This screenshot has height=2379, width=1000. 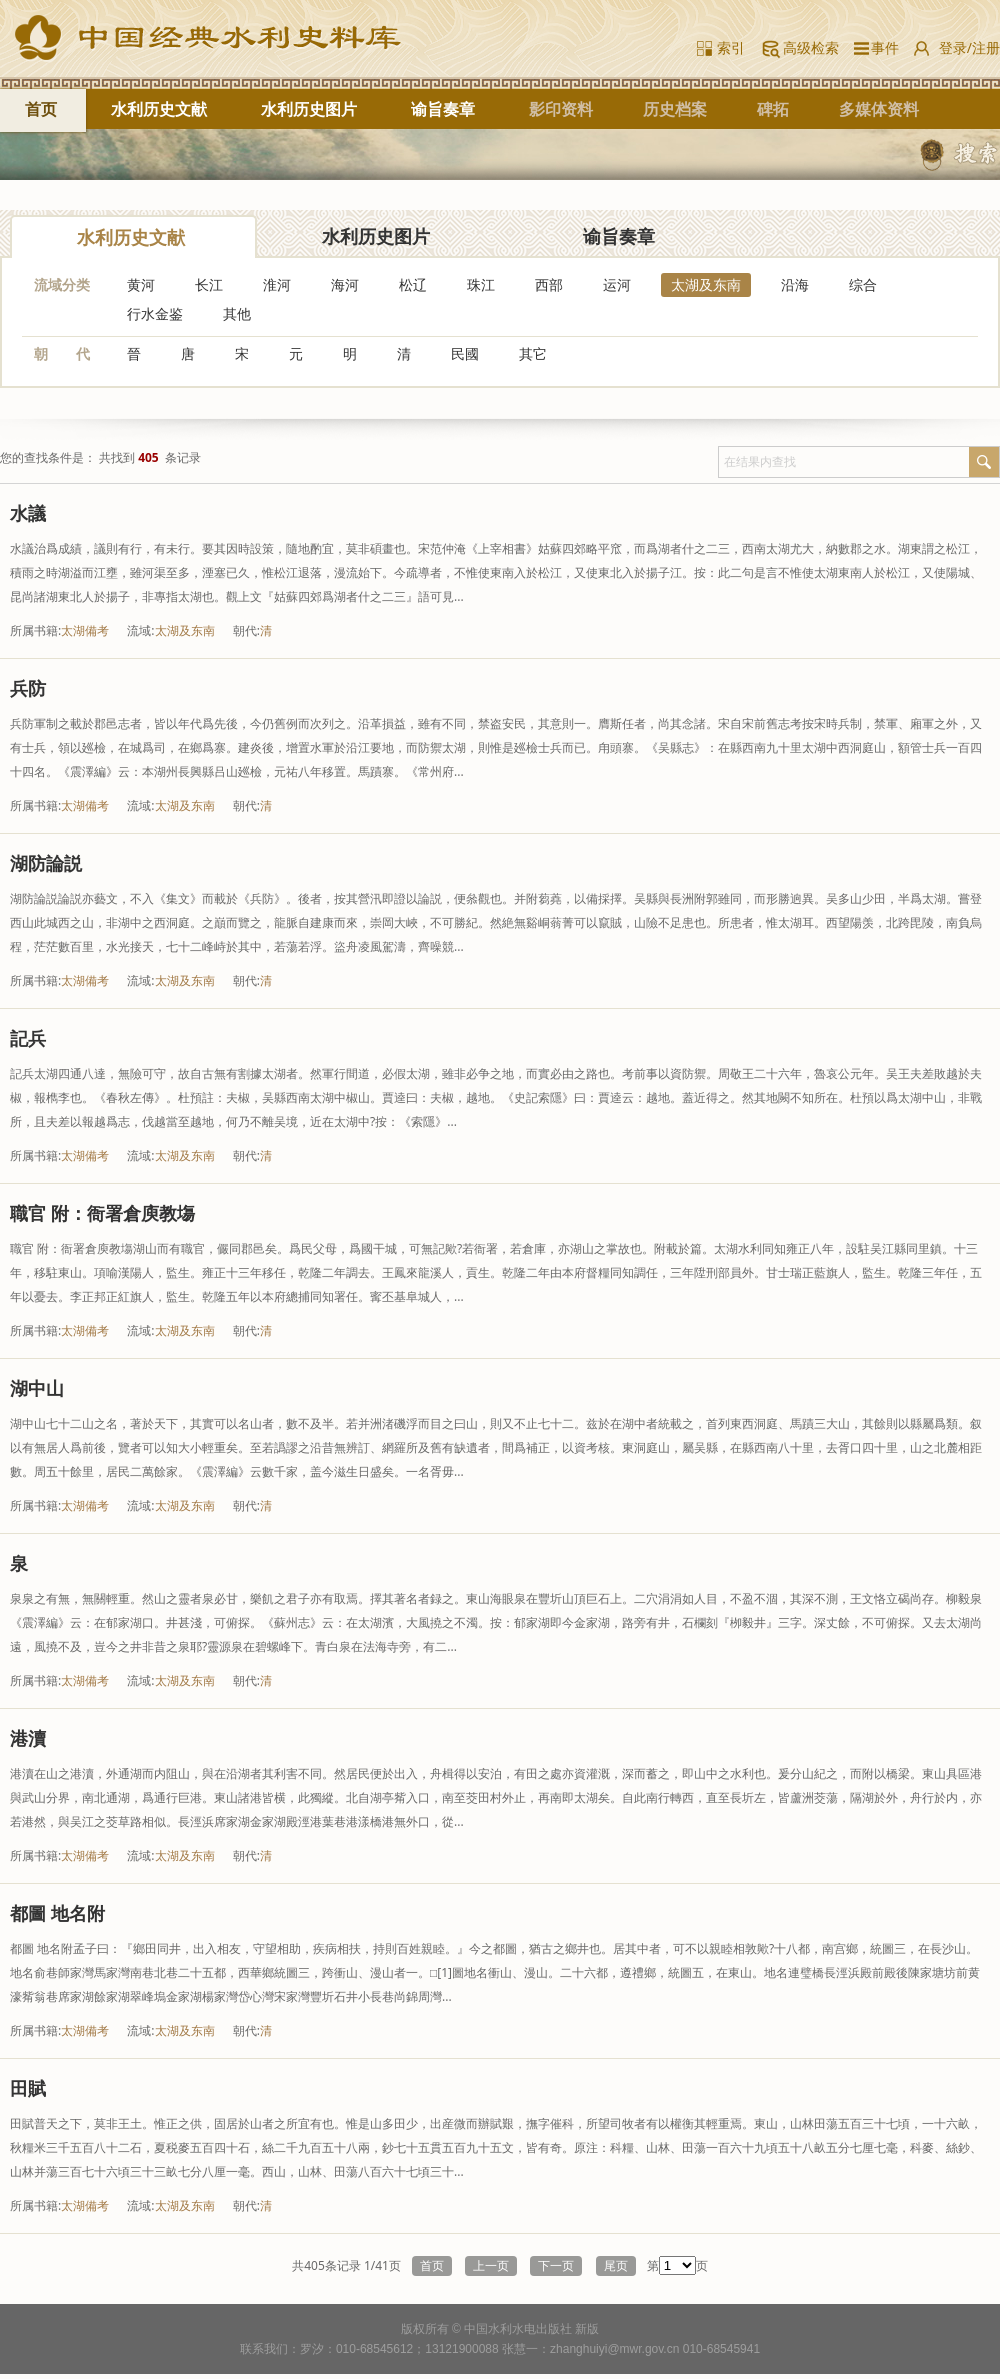 I want to click on 海河, so click(x=345, y=284).